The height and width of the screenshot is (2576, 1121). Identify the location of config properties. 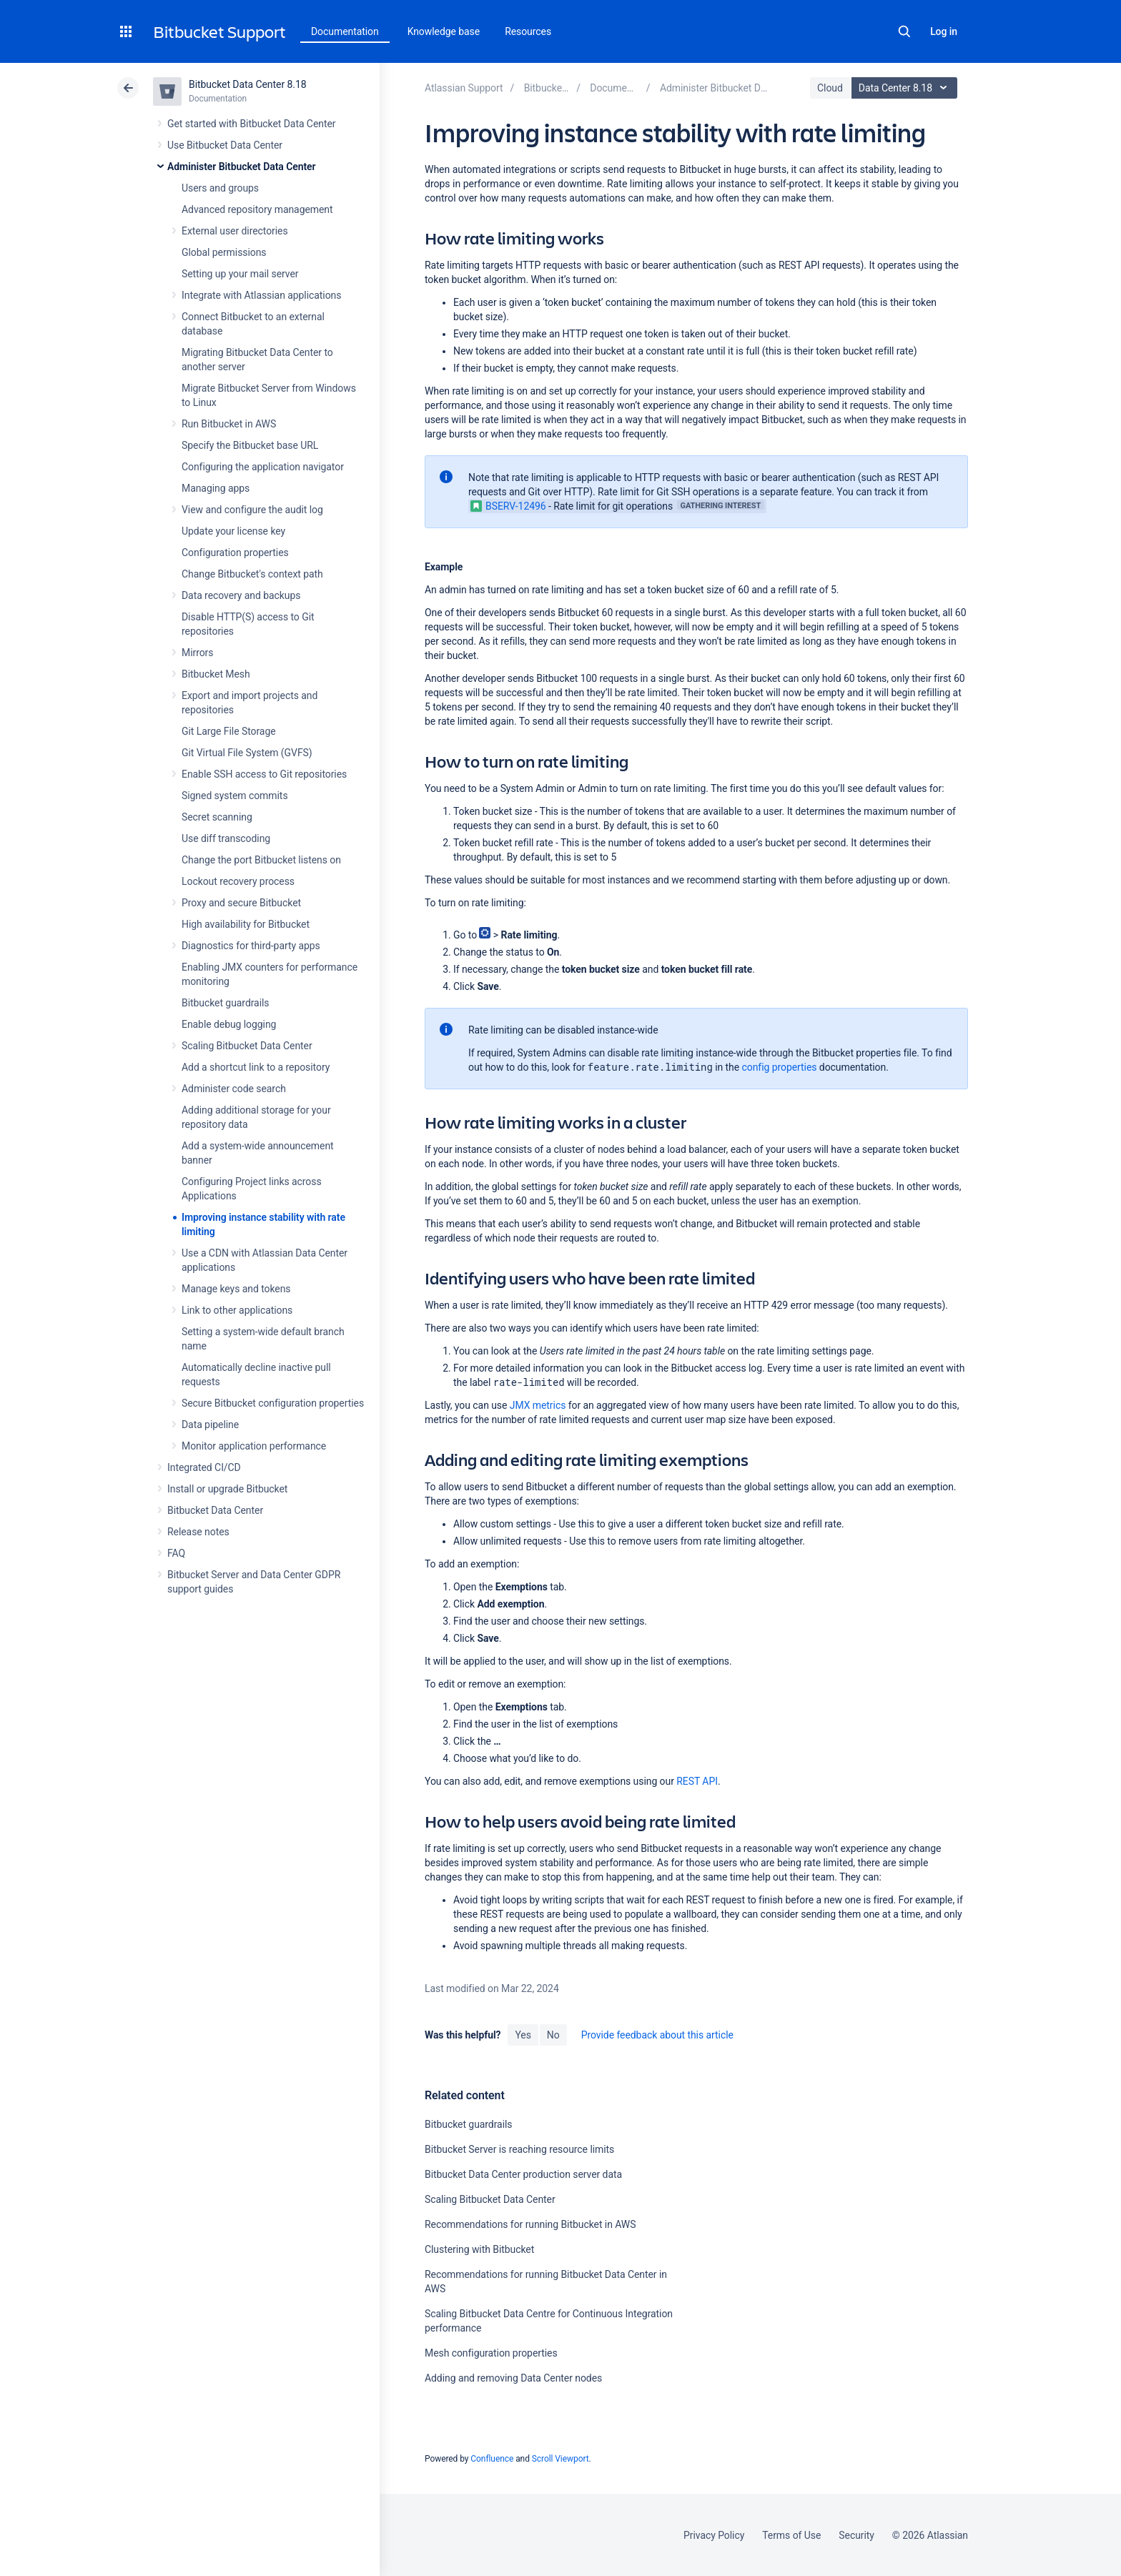
(779, 1067).